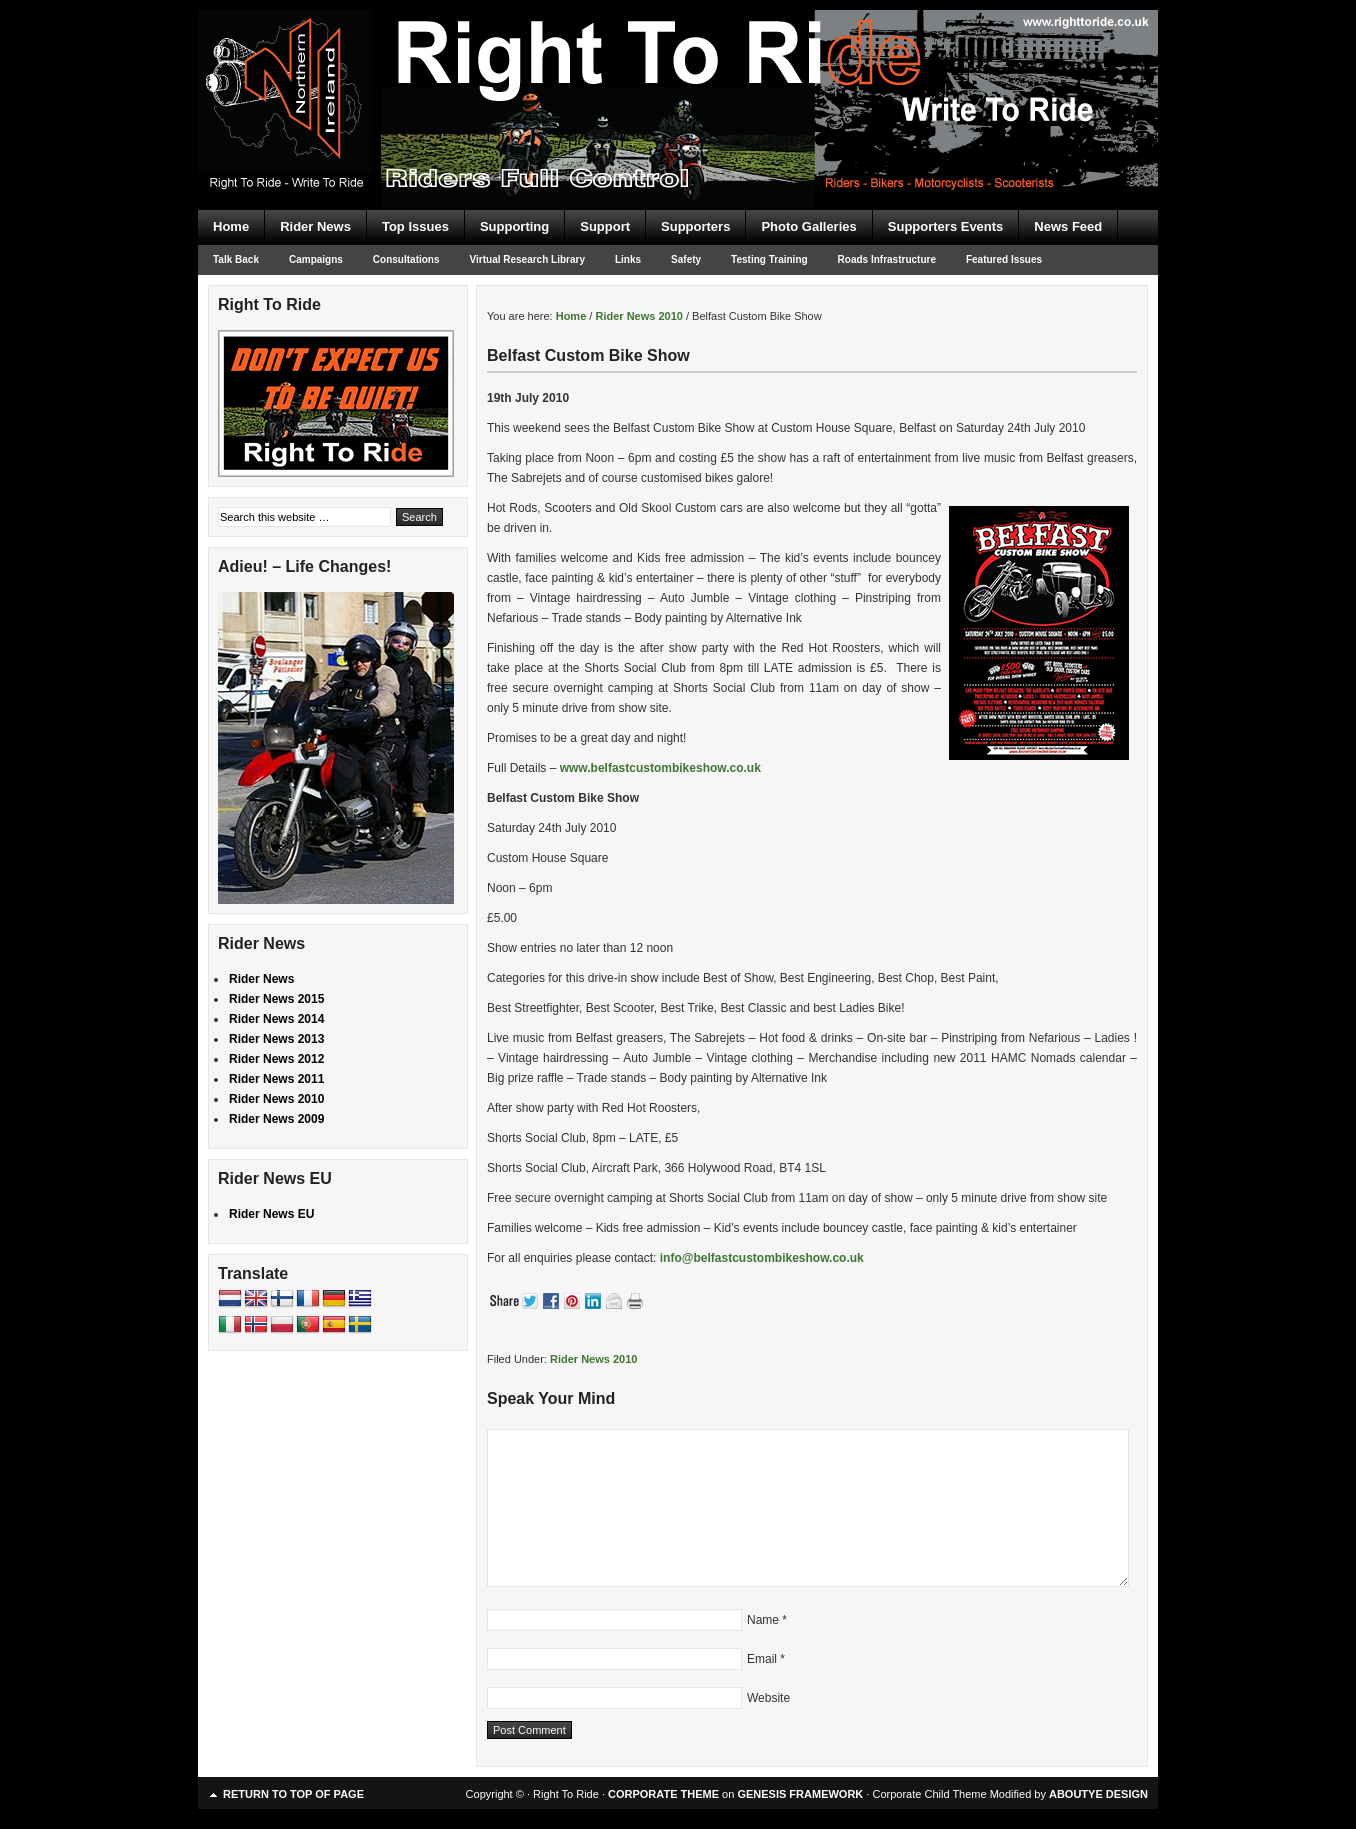  Describe the element at coordinates (276, 1079) in the screenshot. I see `Rider News 2011` at that location.